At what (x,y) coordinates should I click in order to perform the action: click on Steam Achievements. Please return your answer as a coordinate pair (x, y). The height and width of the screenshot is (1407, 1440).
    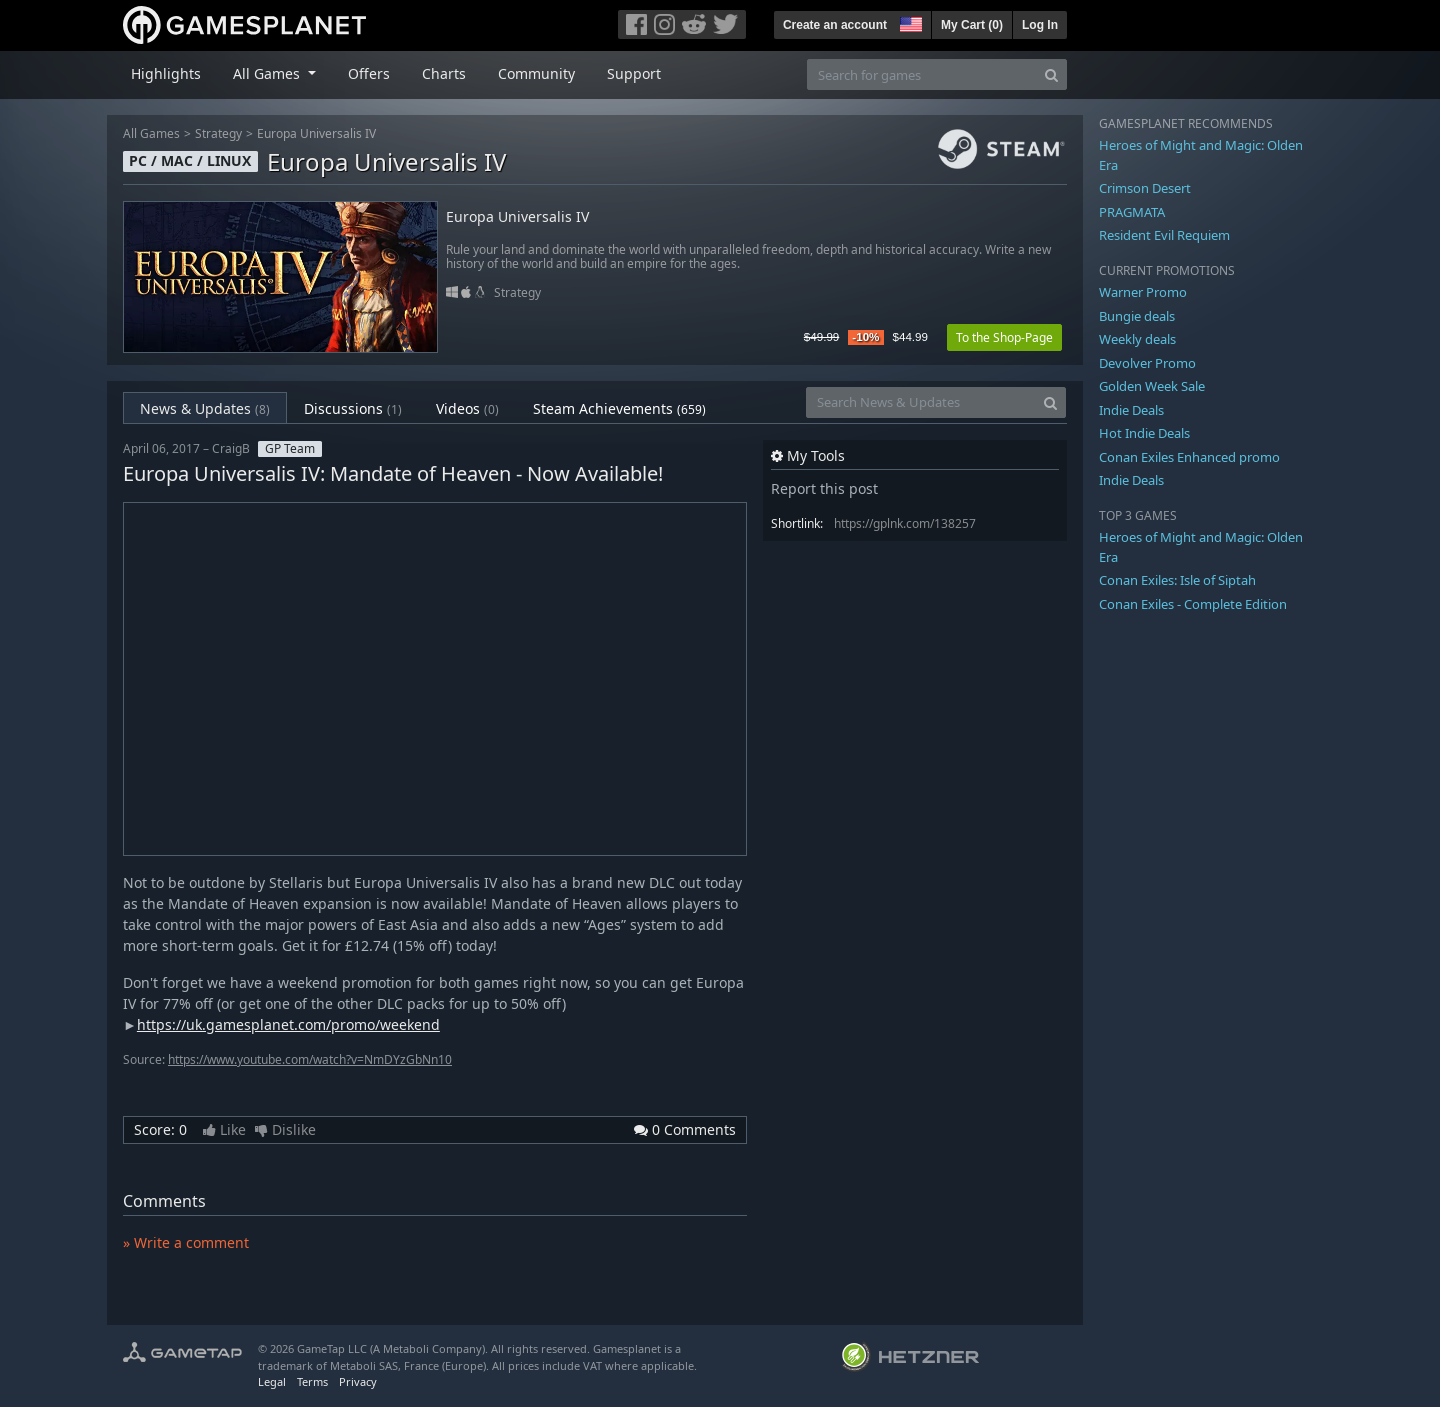
    Looking at the image, I should click on (619, 408).